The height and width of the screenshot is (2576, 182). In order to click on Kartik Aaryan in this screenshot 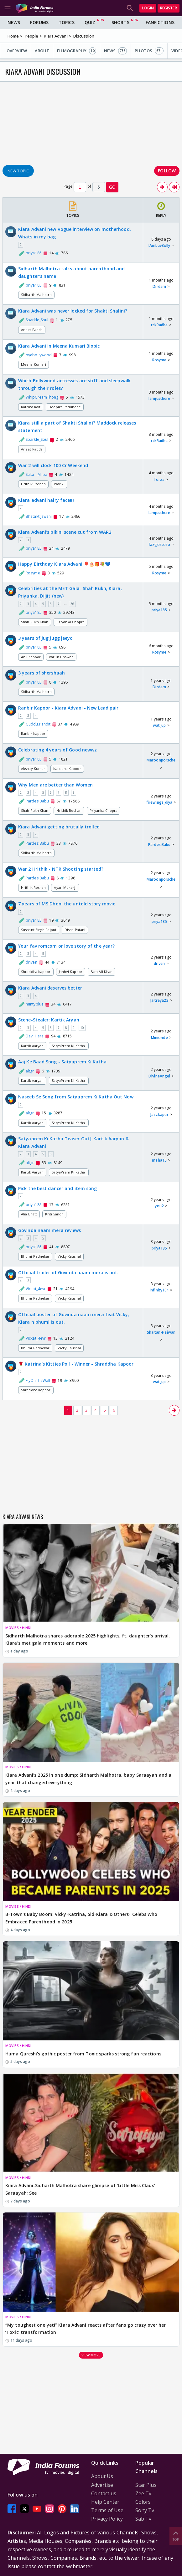, I will do `click(32, 1045)`.